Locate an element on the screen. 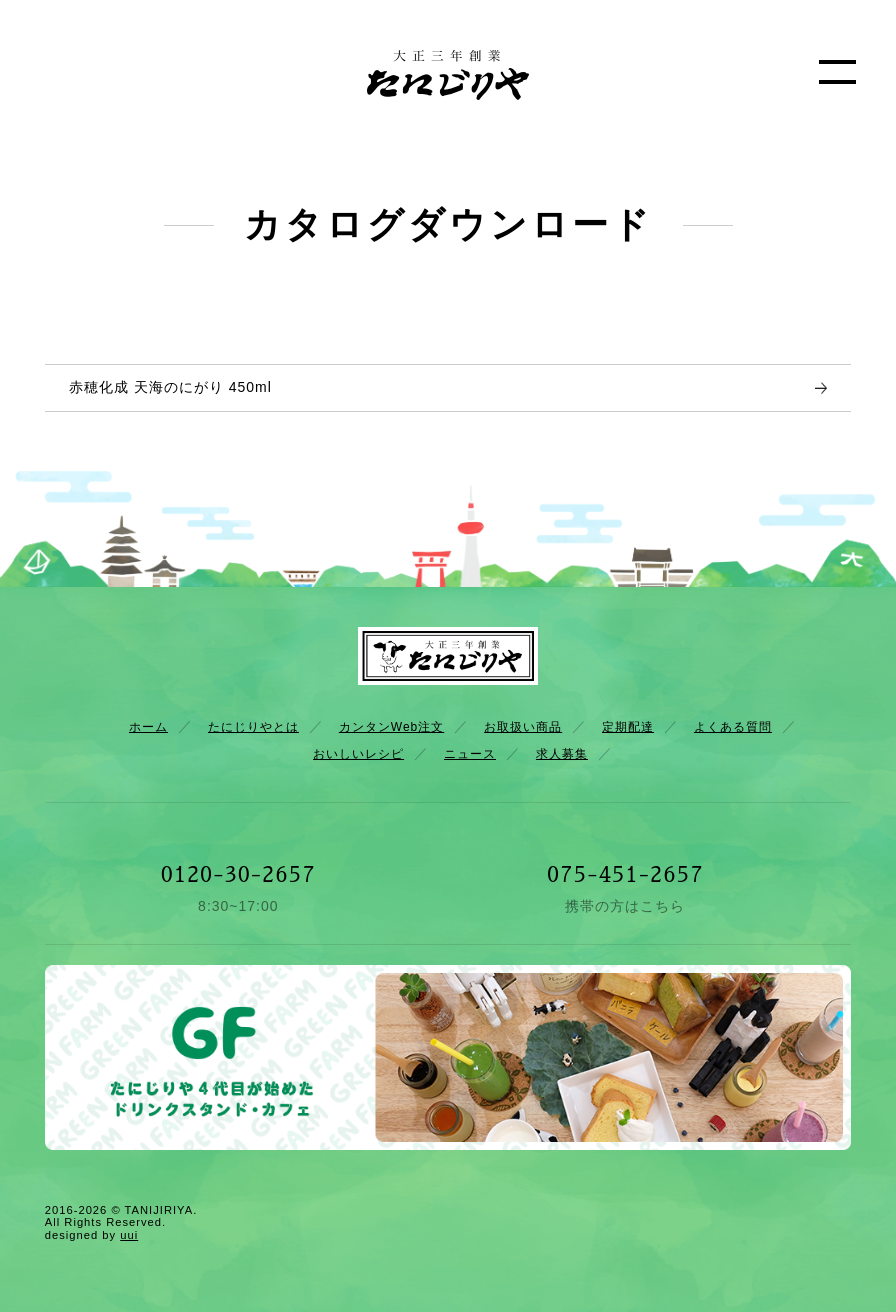 Image resolution: width=896 pixels, height=1312 pixels. 赤穂化成 天海のにがり 450ml is located at coordinates (170, 387).